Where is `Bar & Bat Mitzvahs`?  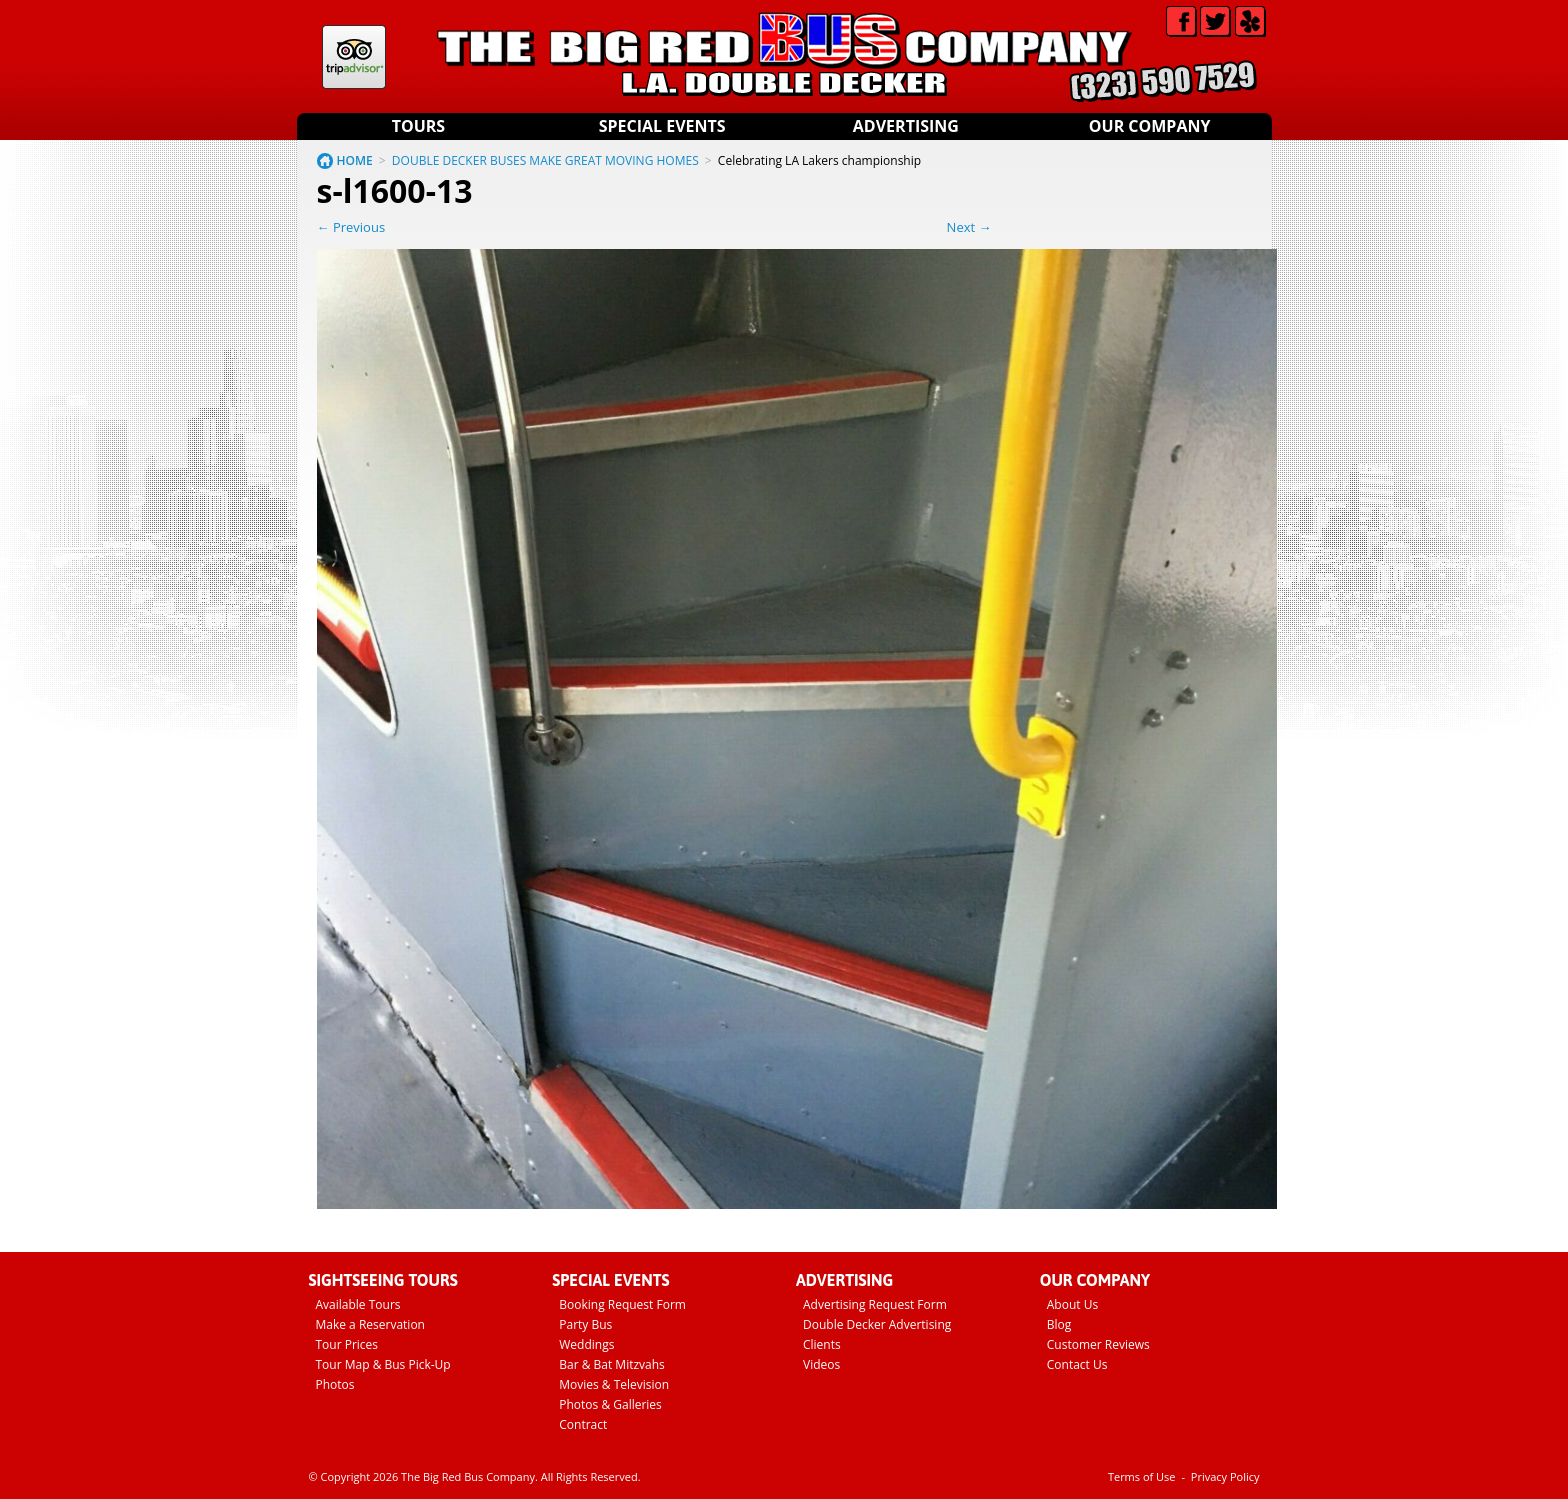 Bar & Bat Mitzvahs is located at coordinates (612, 1364).